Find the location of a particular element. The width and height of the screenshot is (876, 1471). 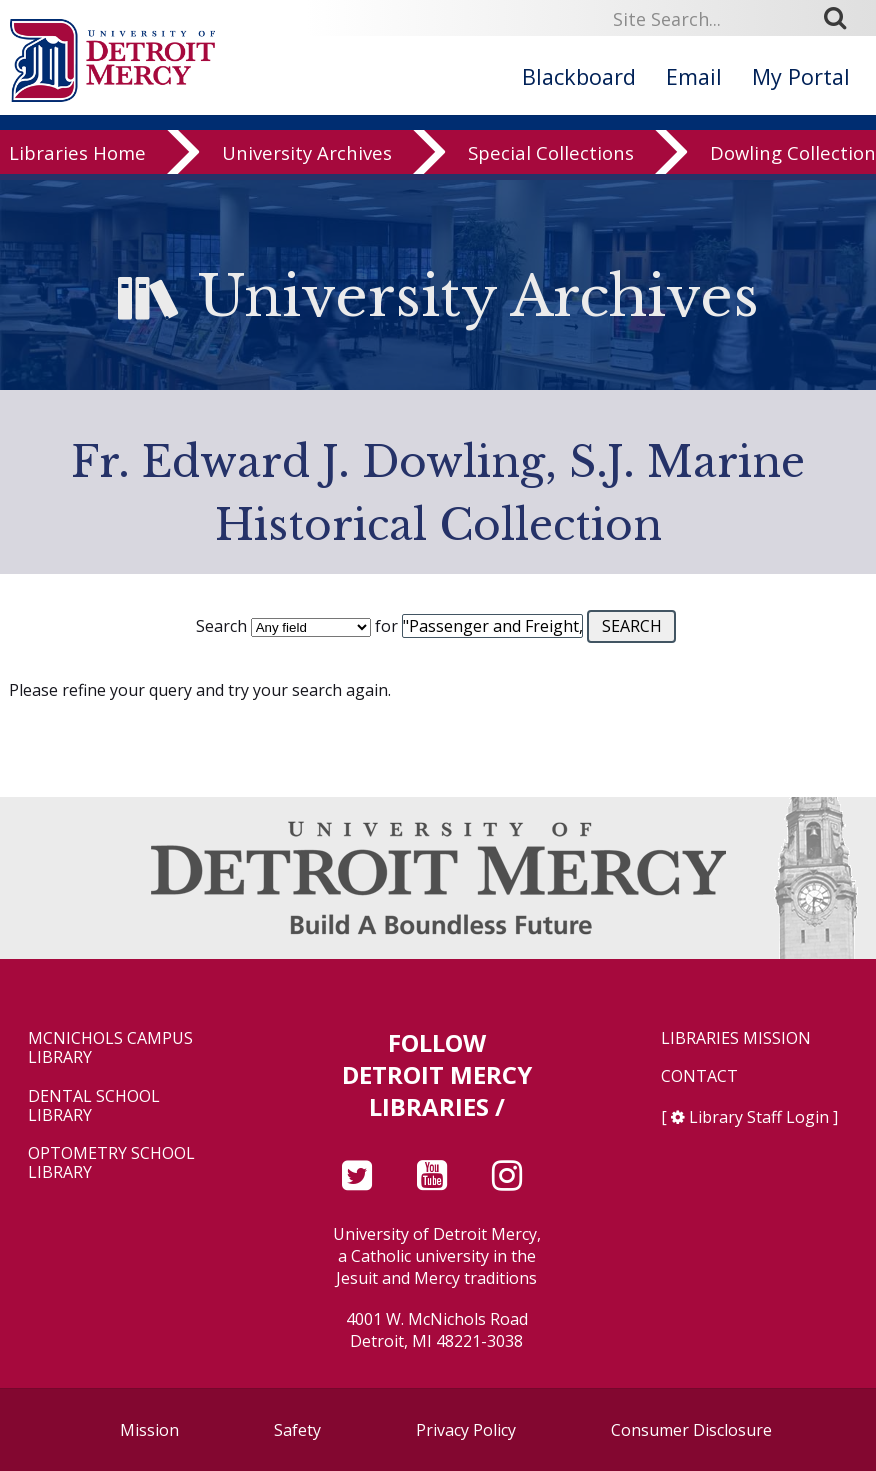

Special Collections is located at coordinates (551, 172).